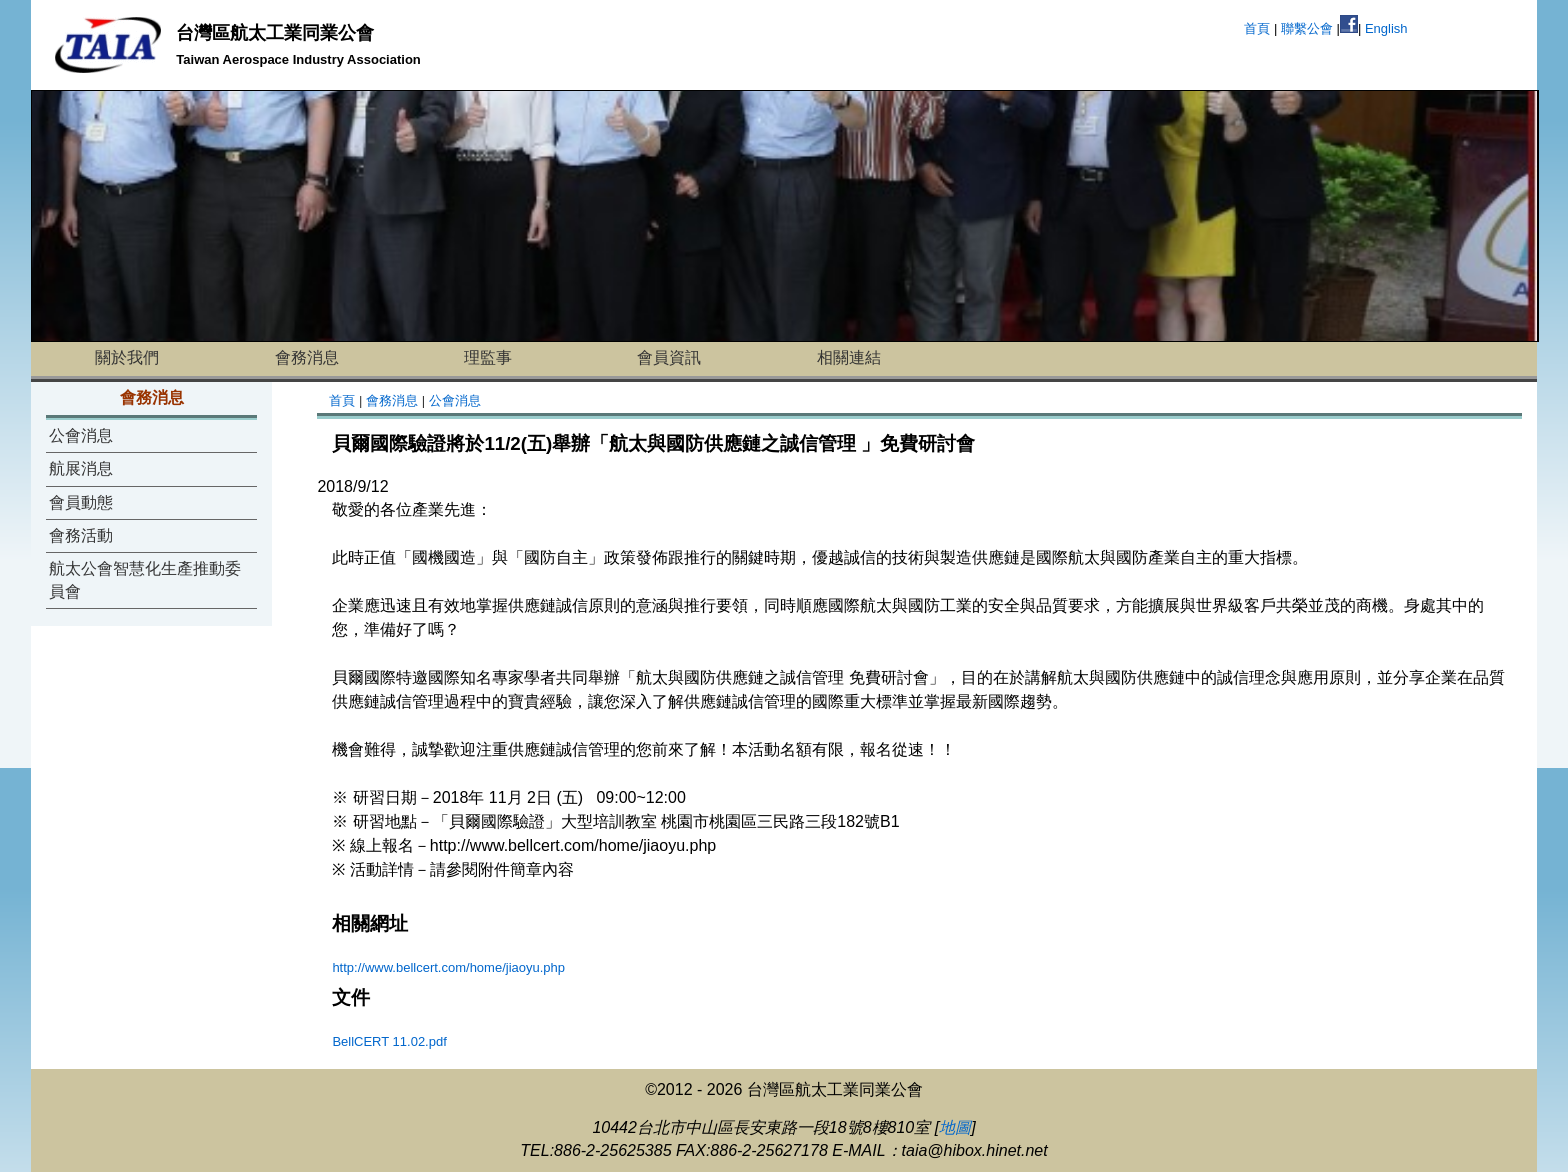  What do you see at coordinates (955, 1127) in the screenshot?
I see `地圖` at bounding box center [955, 1127].